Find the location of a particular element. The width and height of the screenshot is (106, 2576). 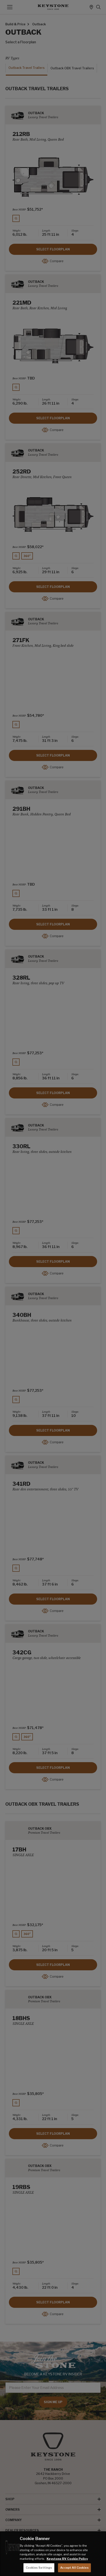

[region] is located at coordinates (53, 2553).